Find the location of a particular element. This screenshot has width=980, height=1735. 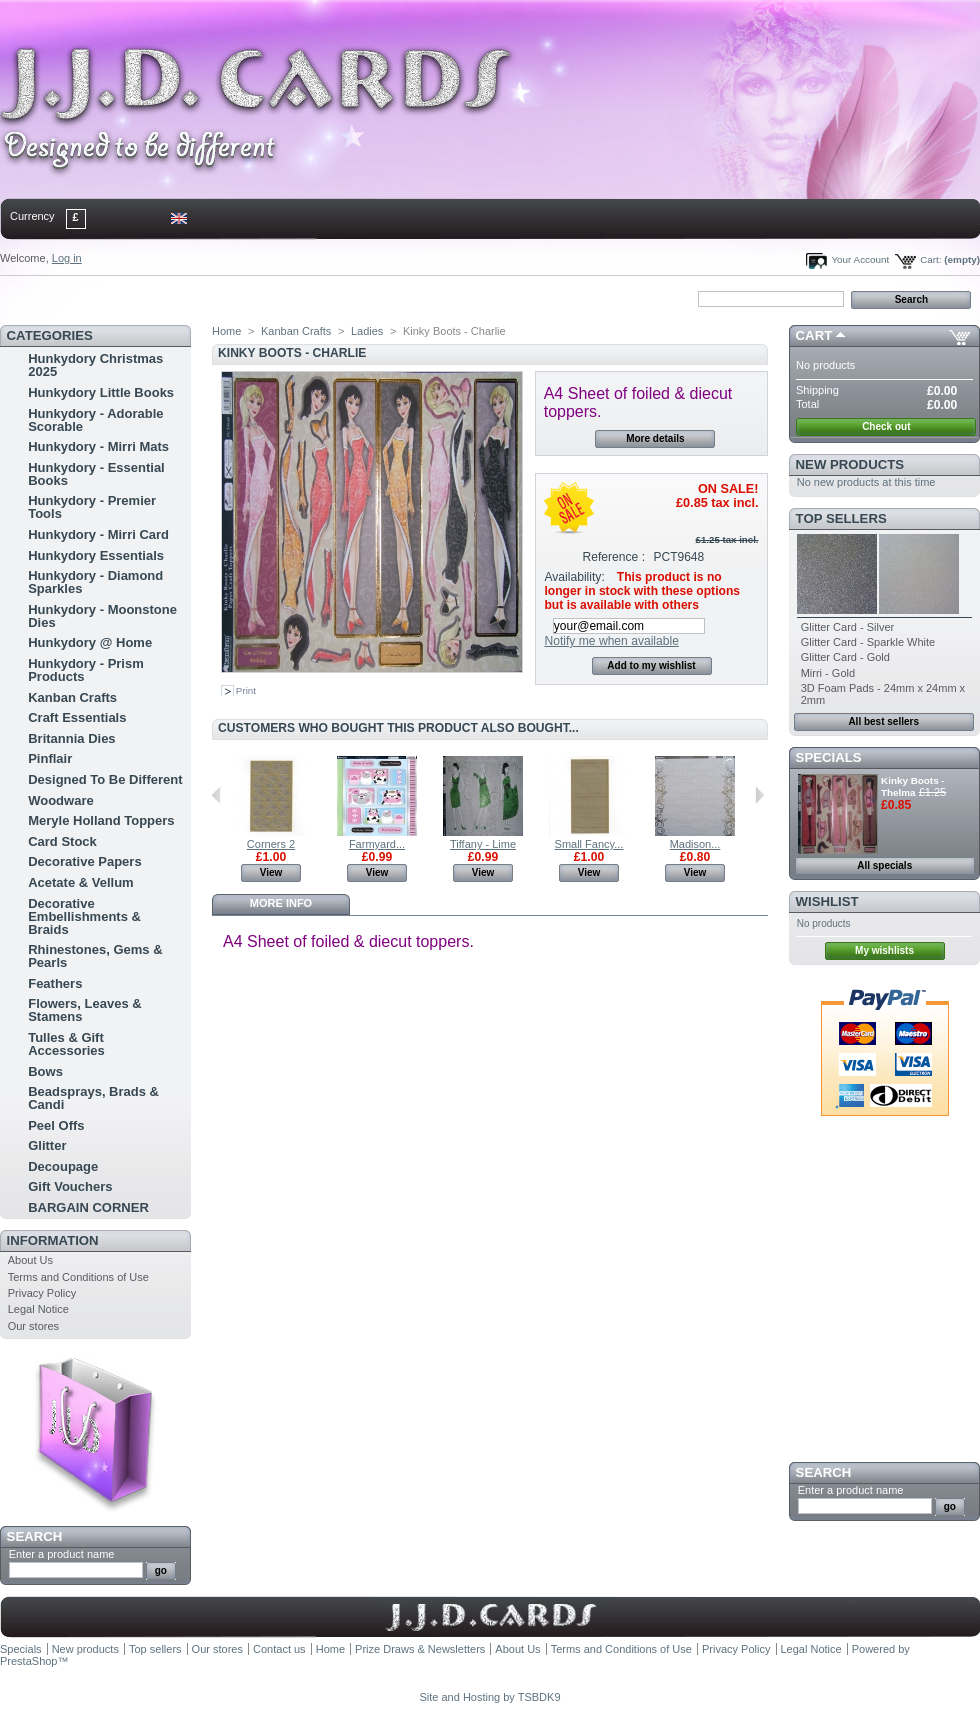

Kanban Crafts is located at coordinates (72, 697).